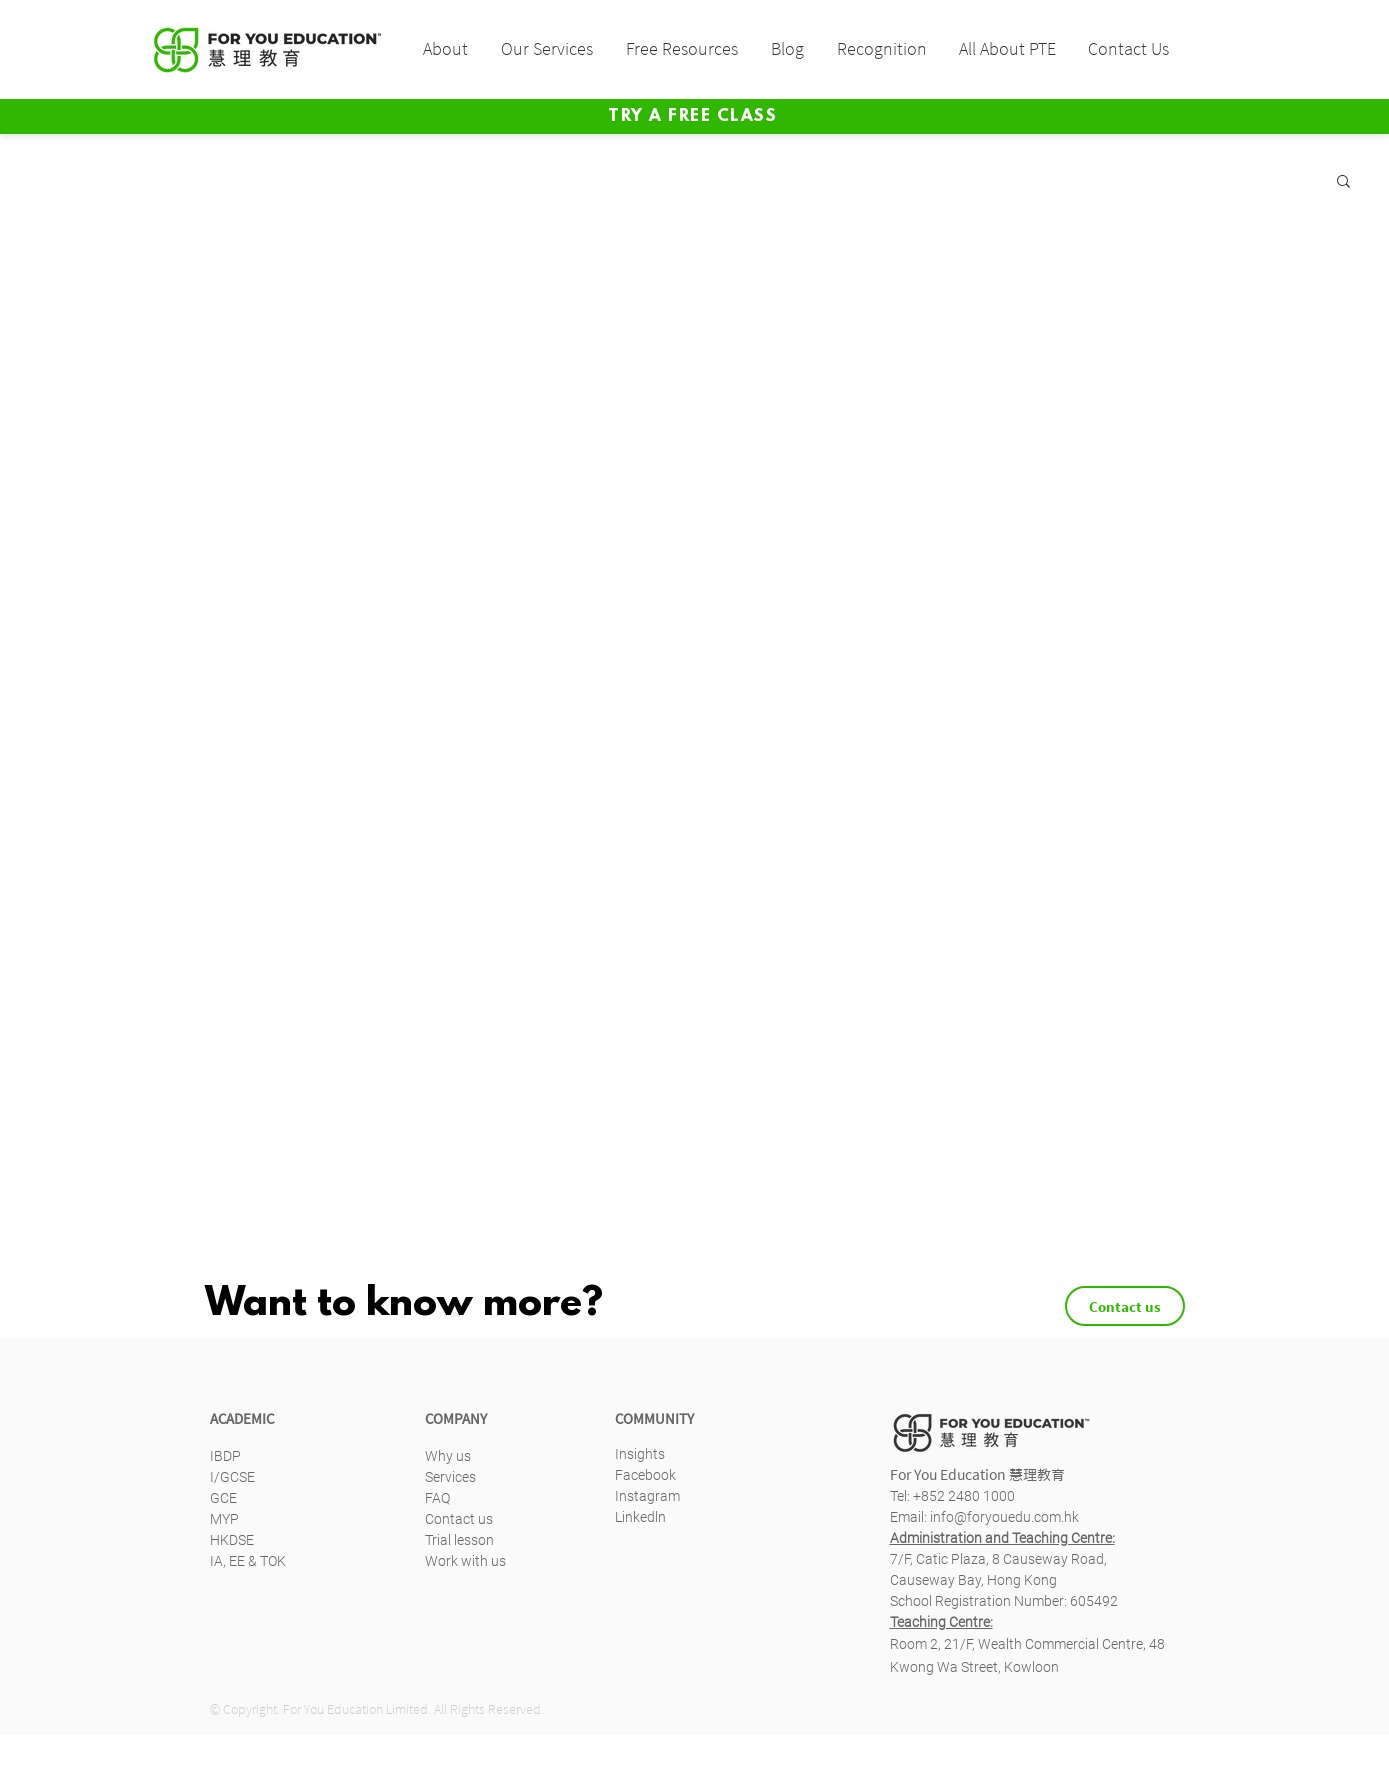 The width and height of the screenshot is (1389, 1775). What do you see at coordinates (444, 49) in the screenshot?
I see `[button]` at bounding box center [444, 49].